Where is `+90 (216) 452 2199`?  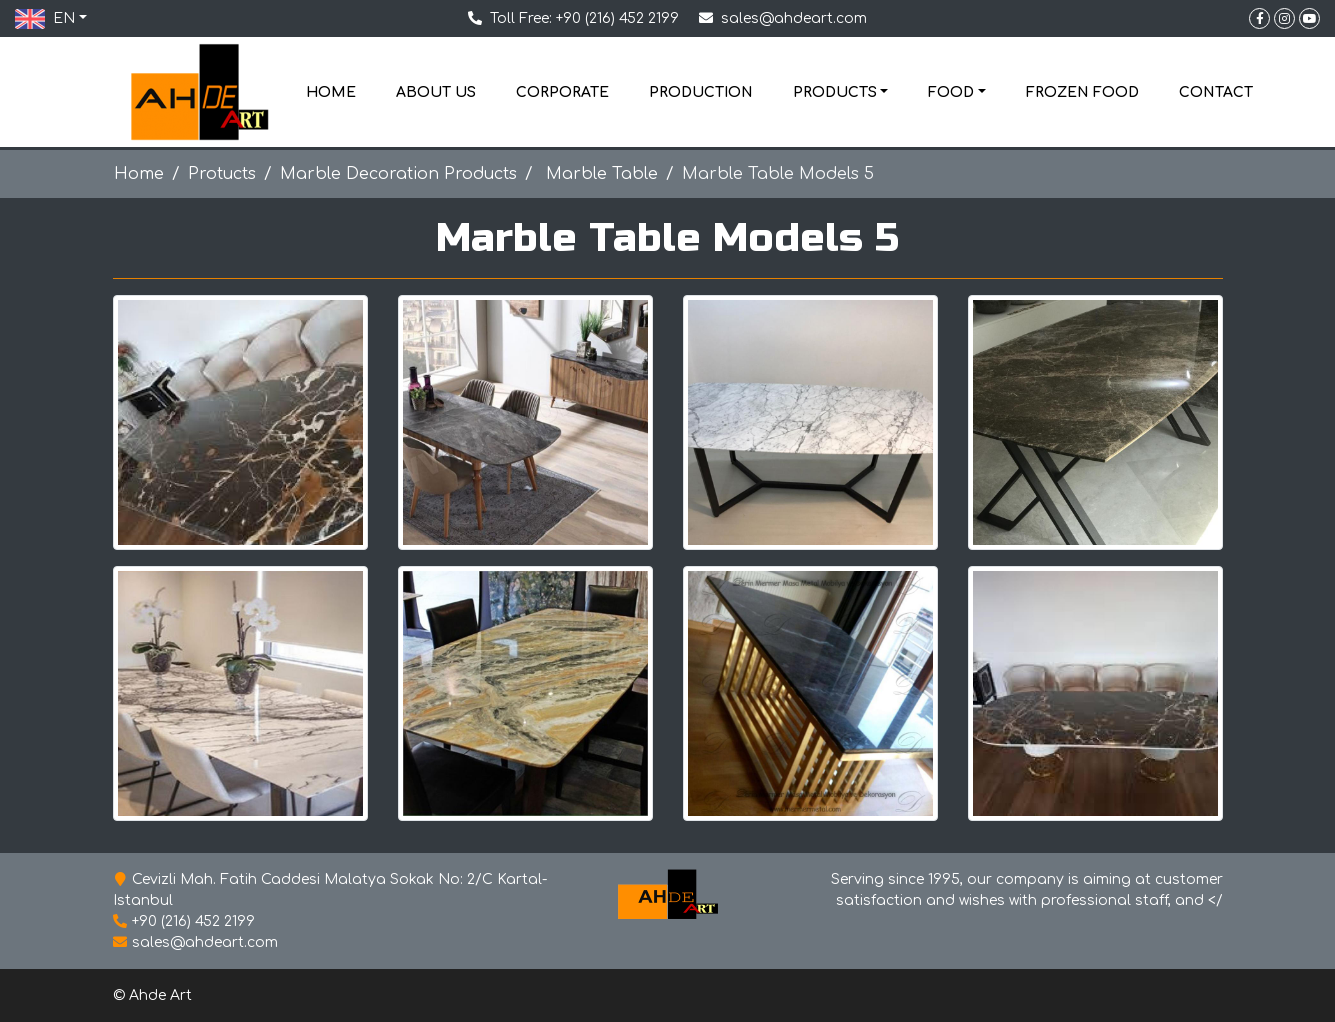
+90 (216) 452 2199 is located at coordinates (617, 18).